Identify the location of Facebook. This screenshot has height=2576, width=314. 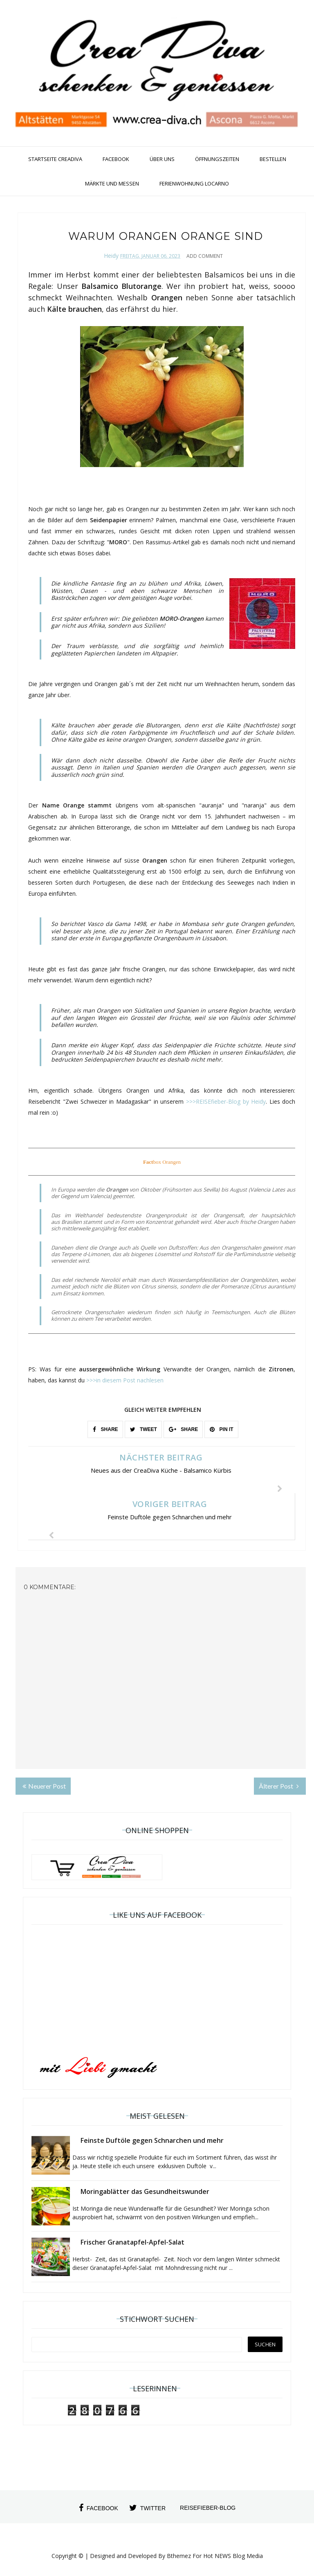
(116, 159).